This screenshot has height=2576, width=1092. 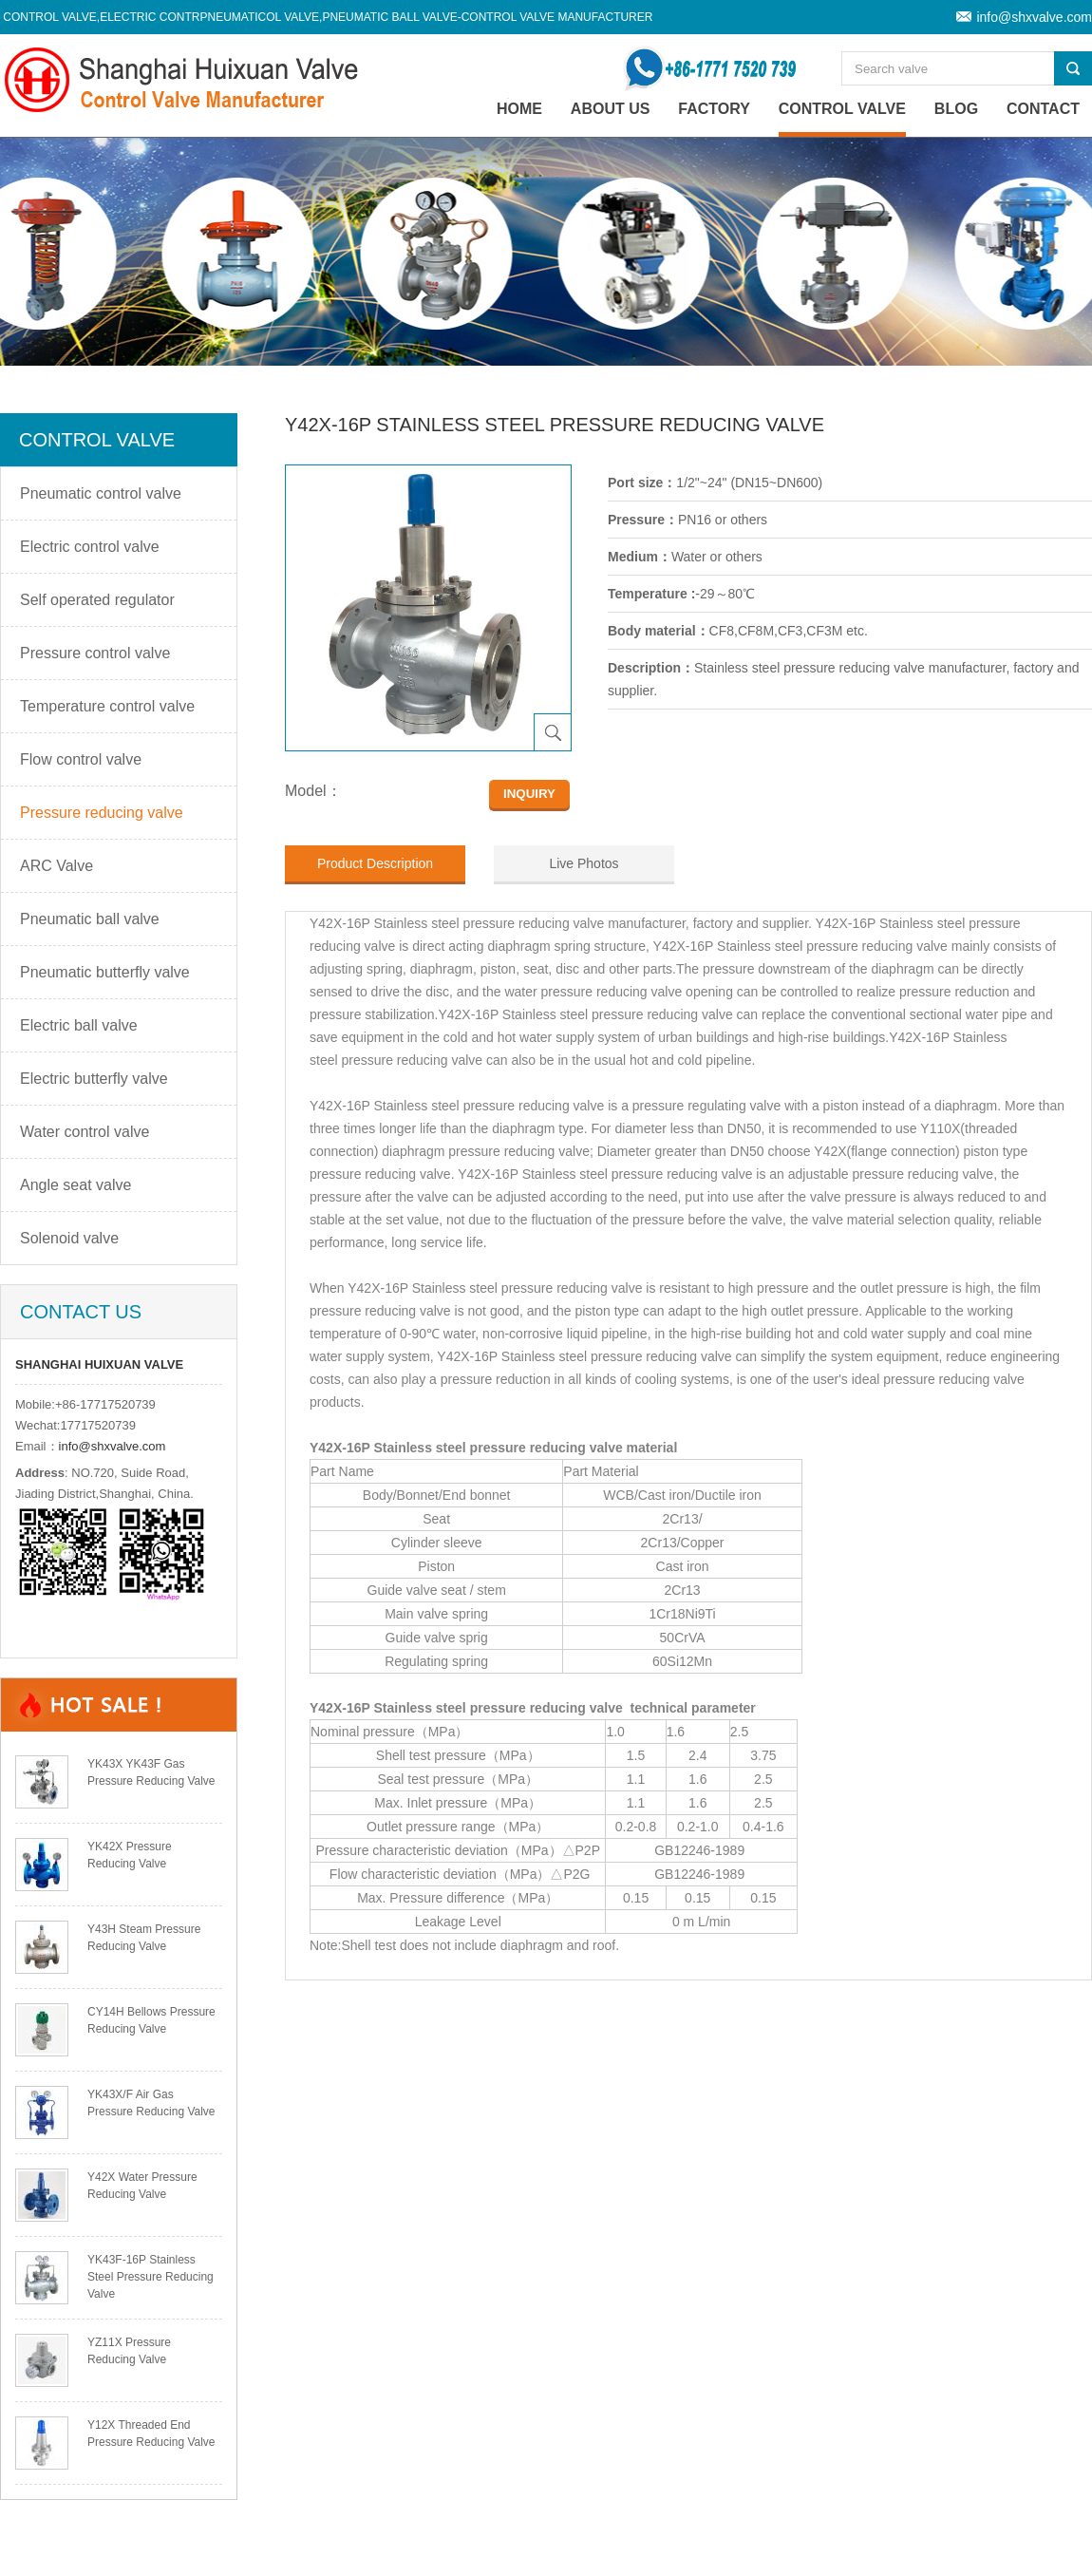 What do you see at coordinates (79, 1025) in the screenshot?
I see `Electric ball valve` at bounding box center [79, 1025].